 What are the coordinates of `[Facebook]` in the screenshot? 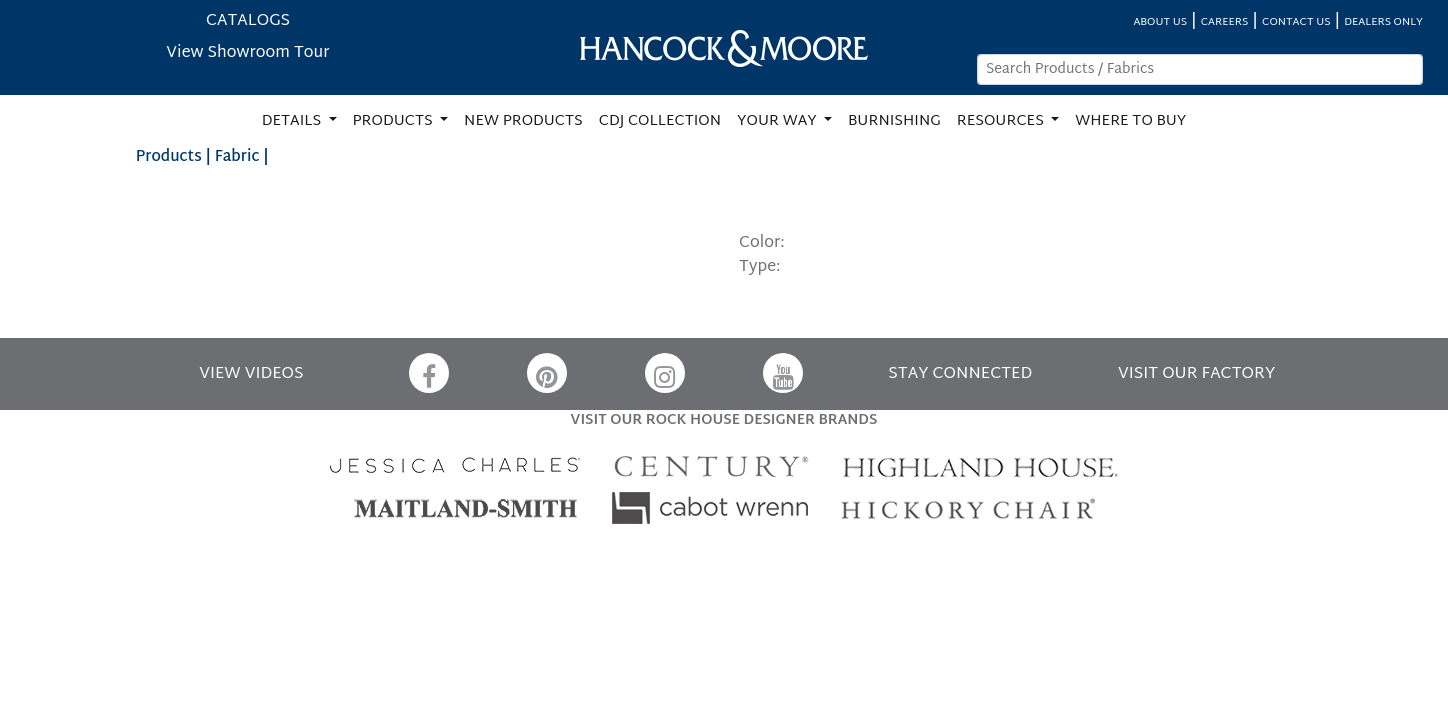 It's located at (429, 373).